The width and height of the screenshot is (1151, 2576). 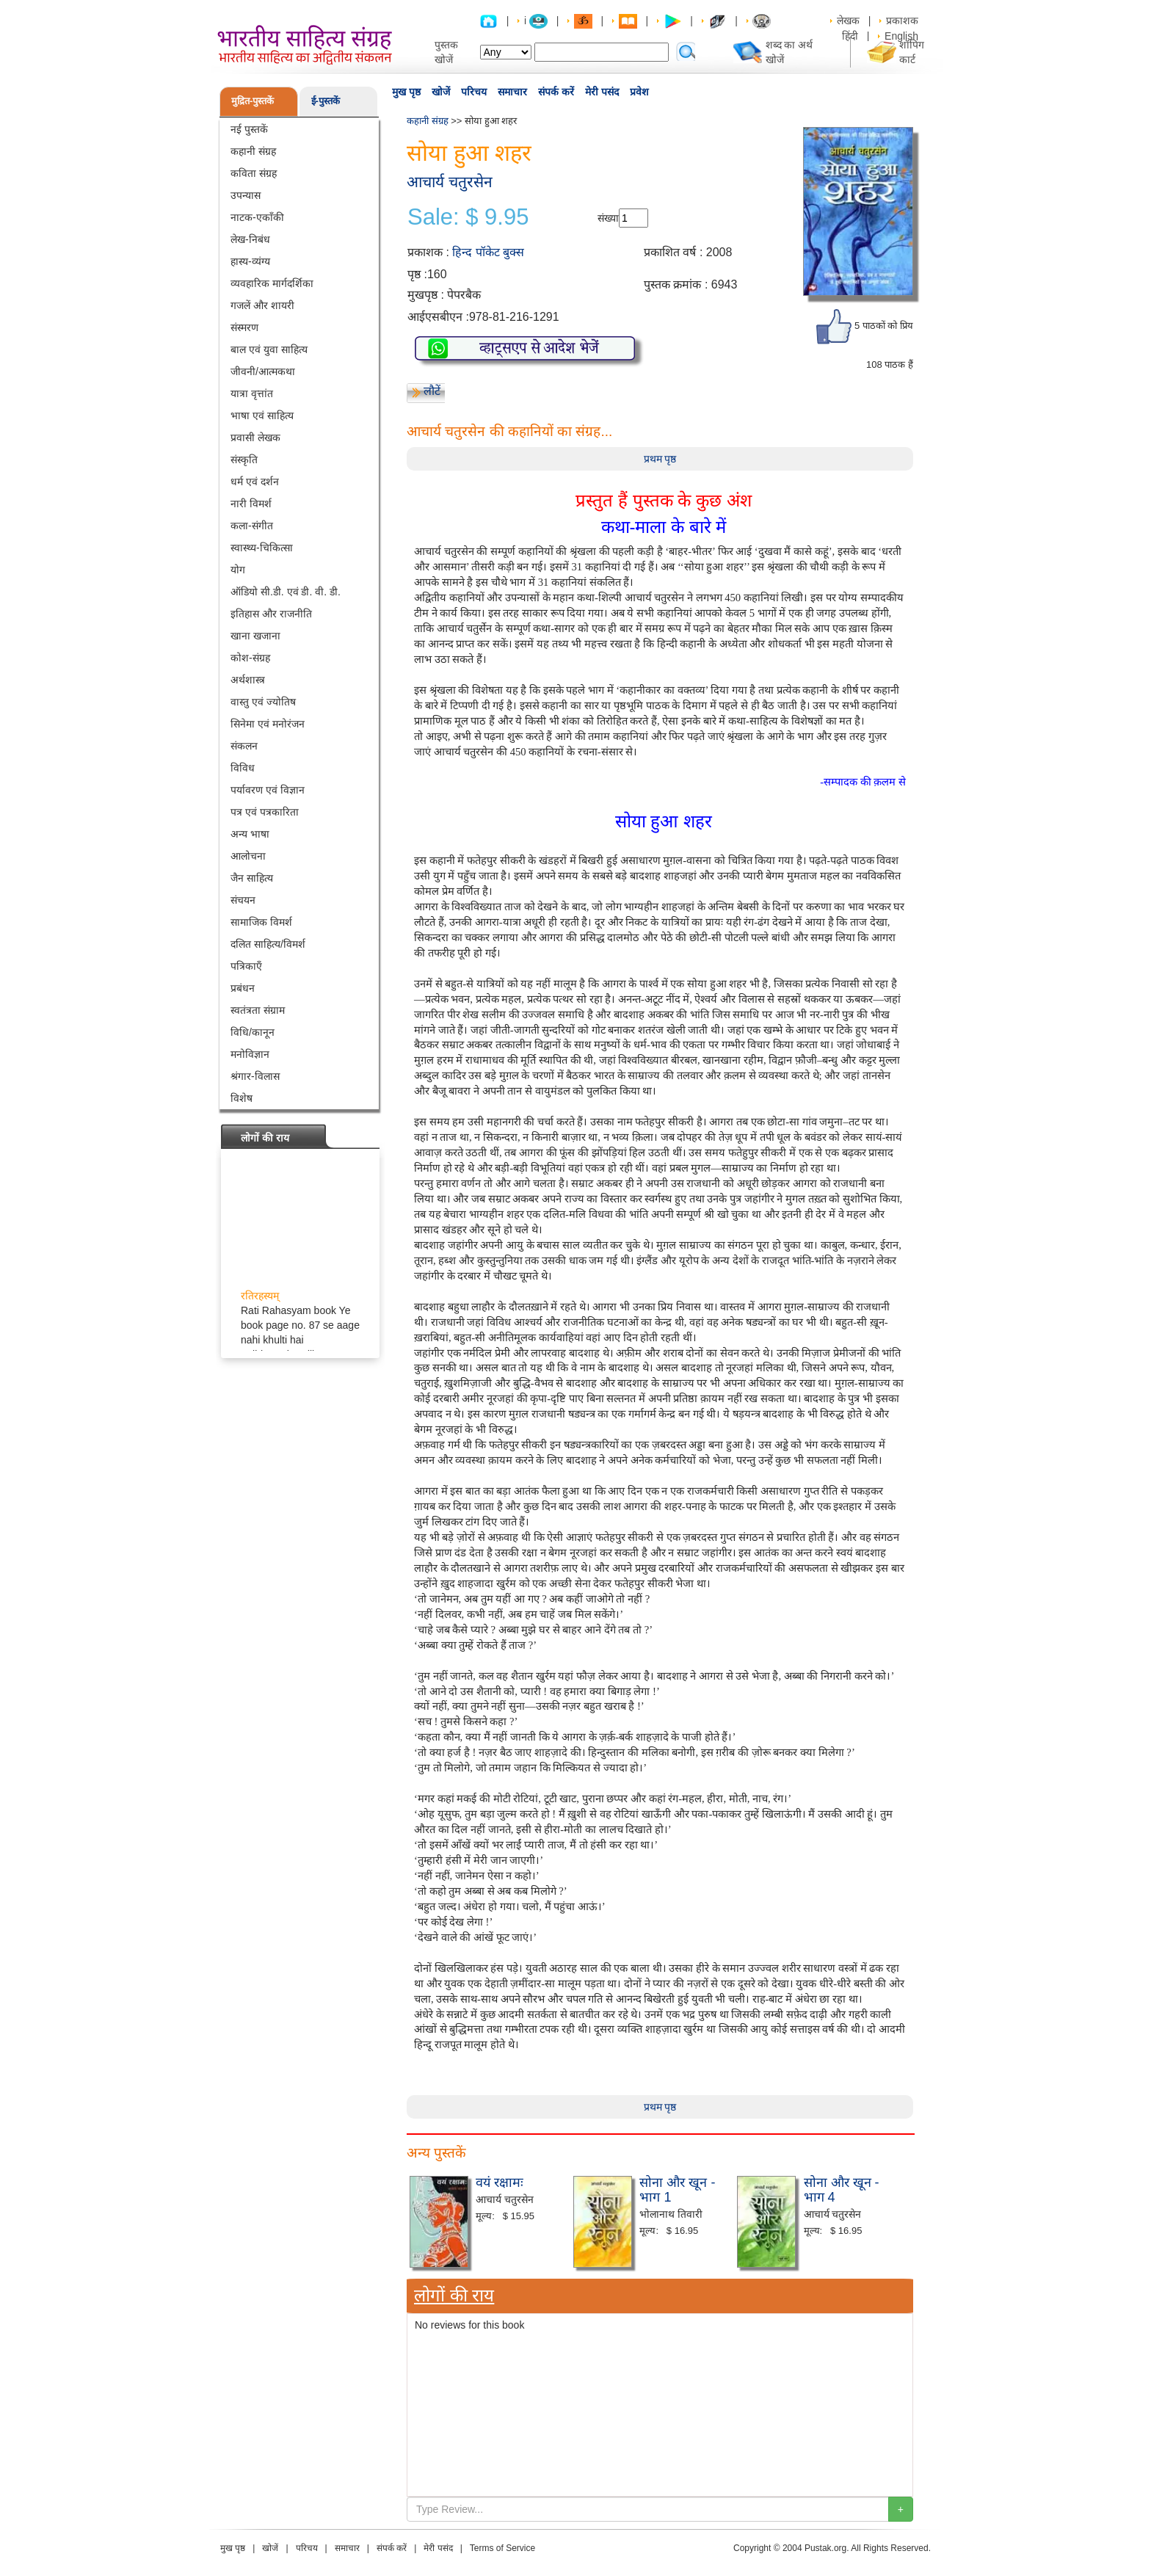 I want to click on संचयन, so click(x=242, y=900).